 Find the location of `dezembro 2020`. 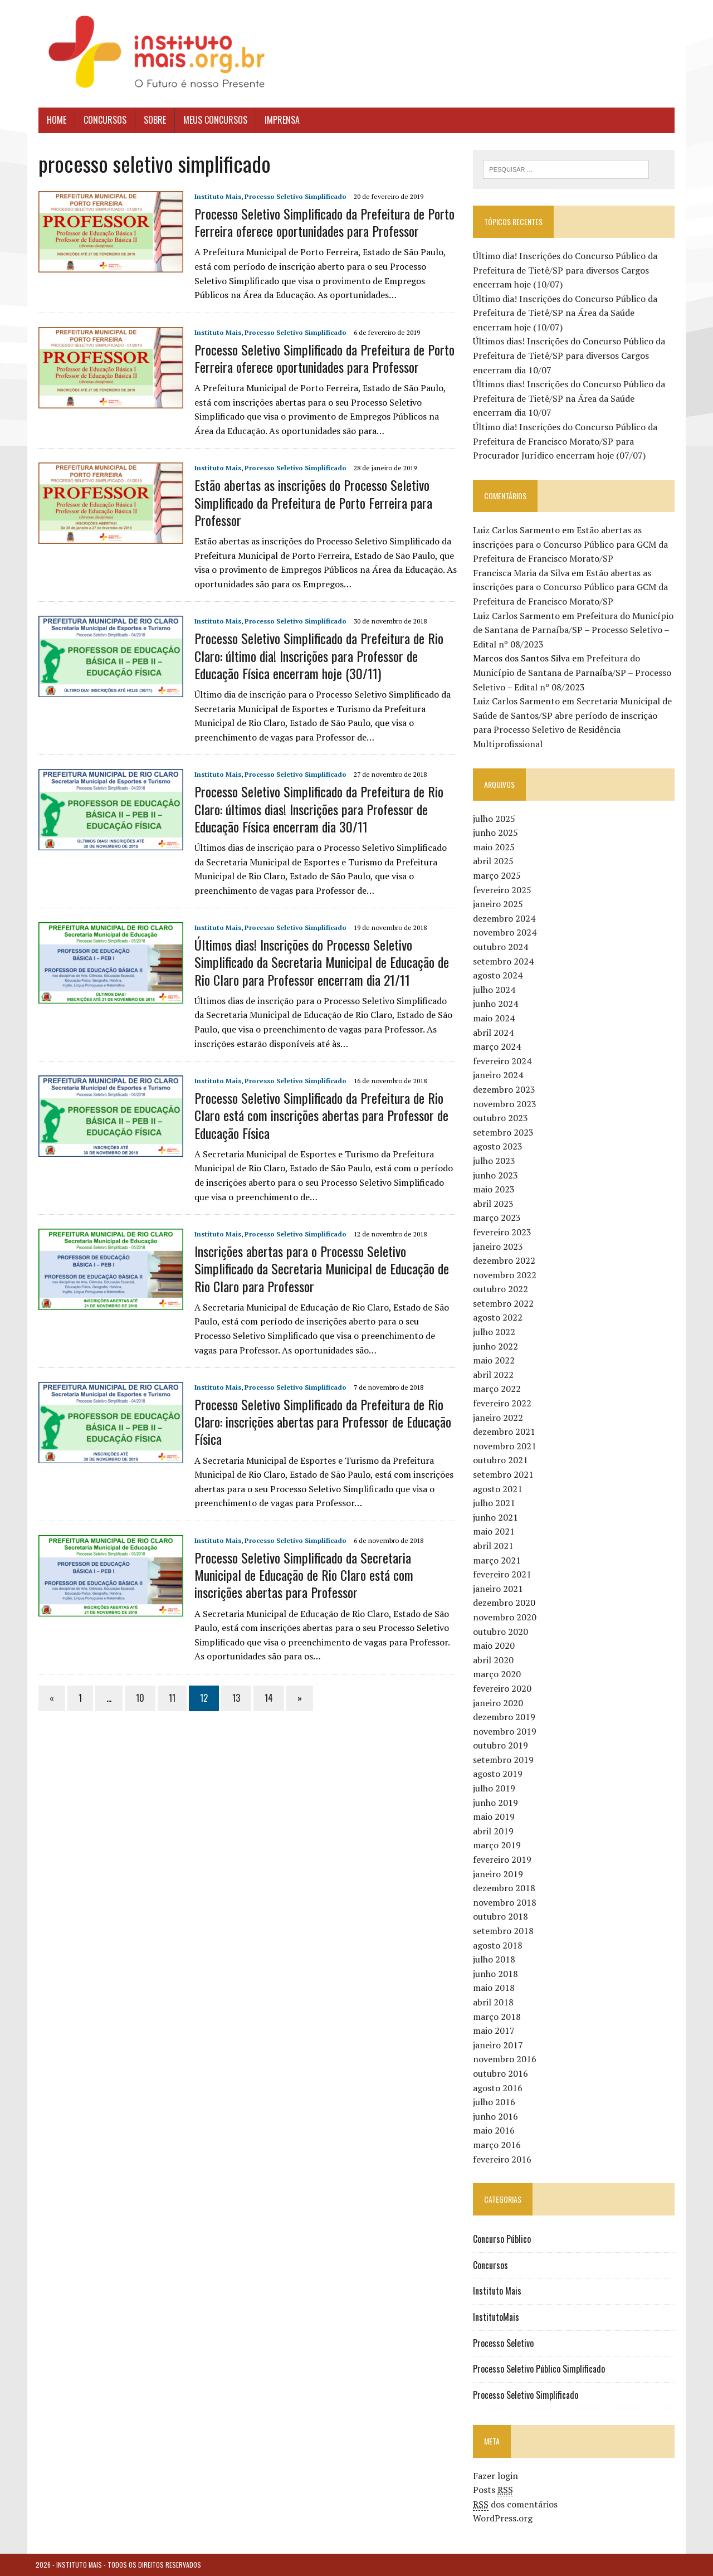

dezembro 2020 is located at coordinates (505, 1603).